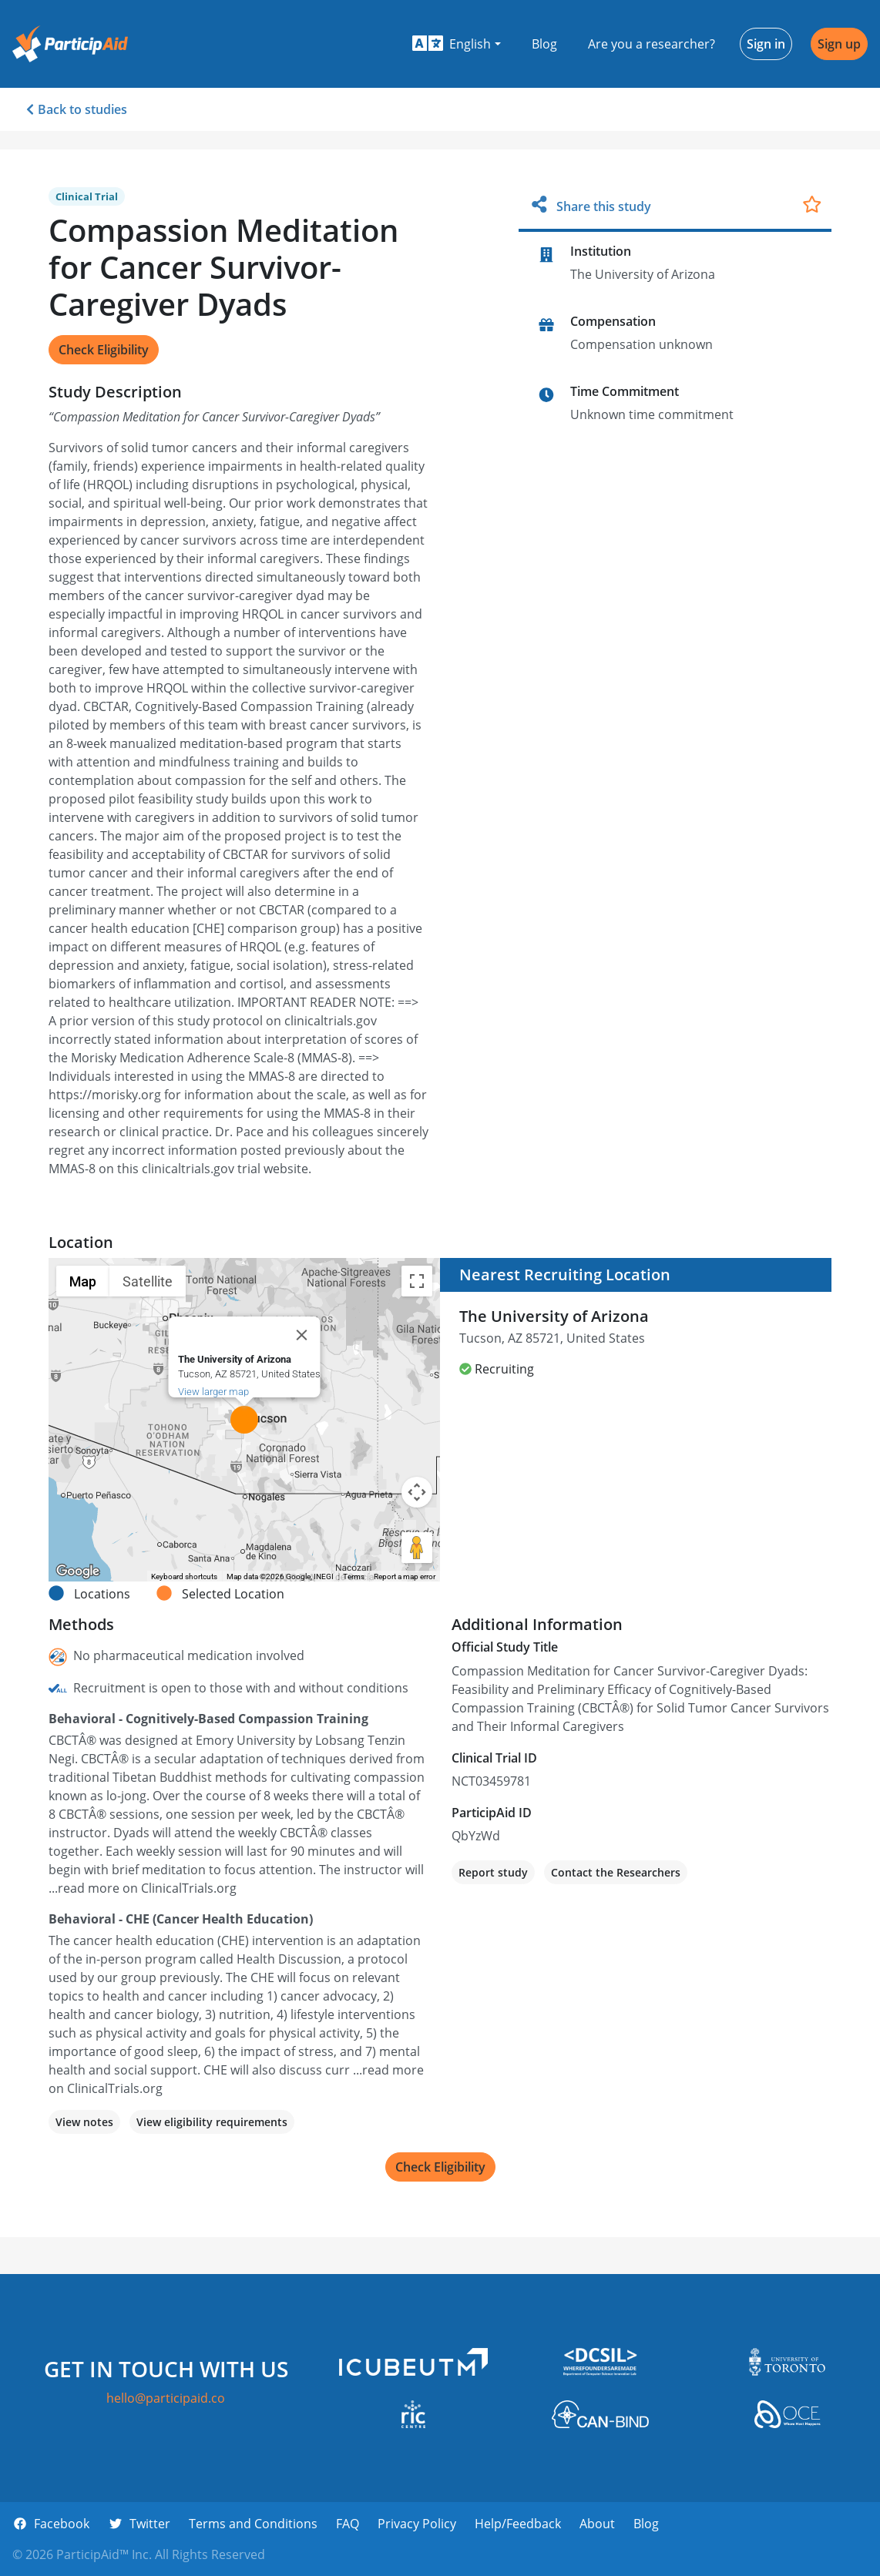 The height and width of the screenshot is (2576, 880). I want to click on View eligibility requirements, so click(211, 2122).